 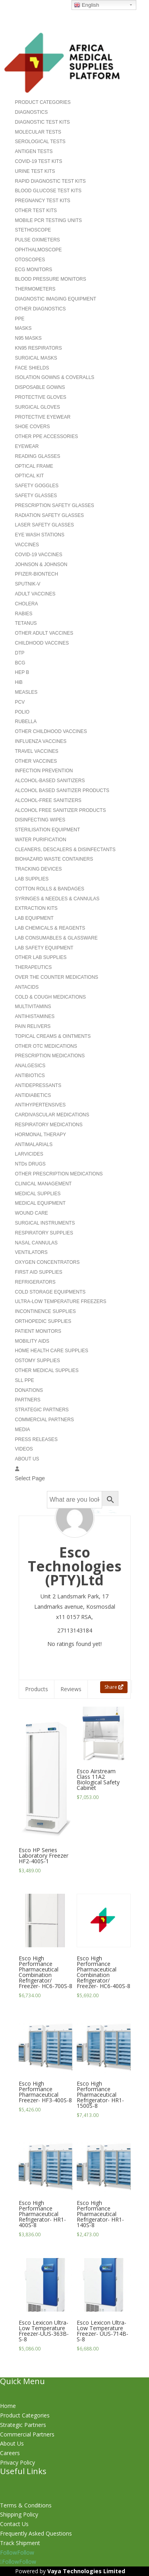 I want to click on POLIO, so click(x=22, y=712).